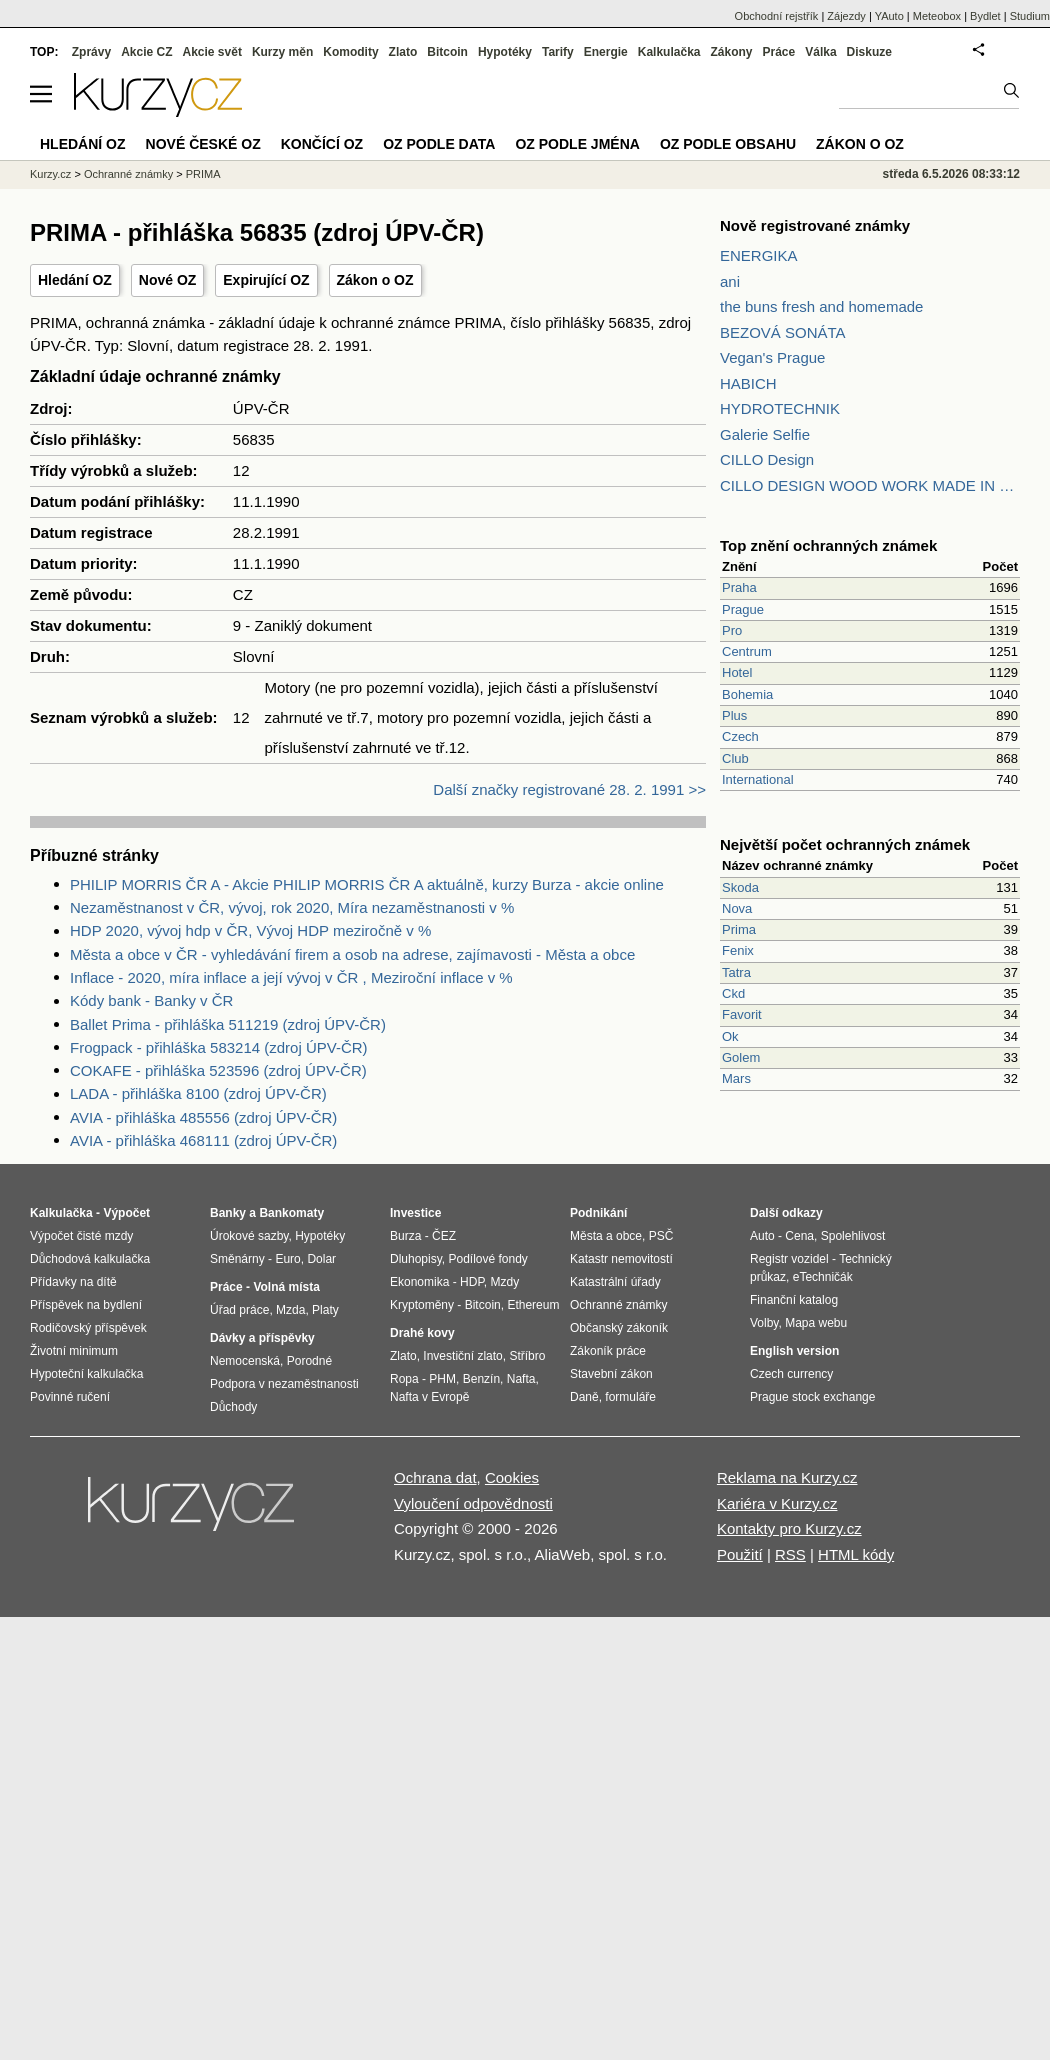 This screenshot has width=1050, height=2060. Describe the element at coordinates (584, 1397) in the screenshot. I see `Daně` at that location.